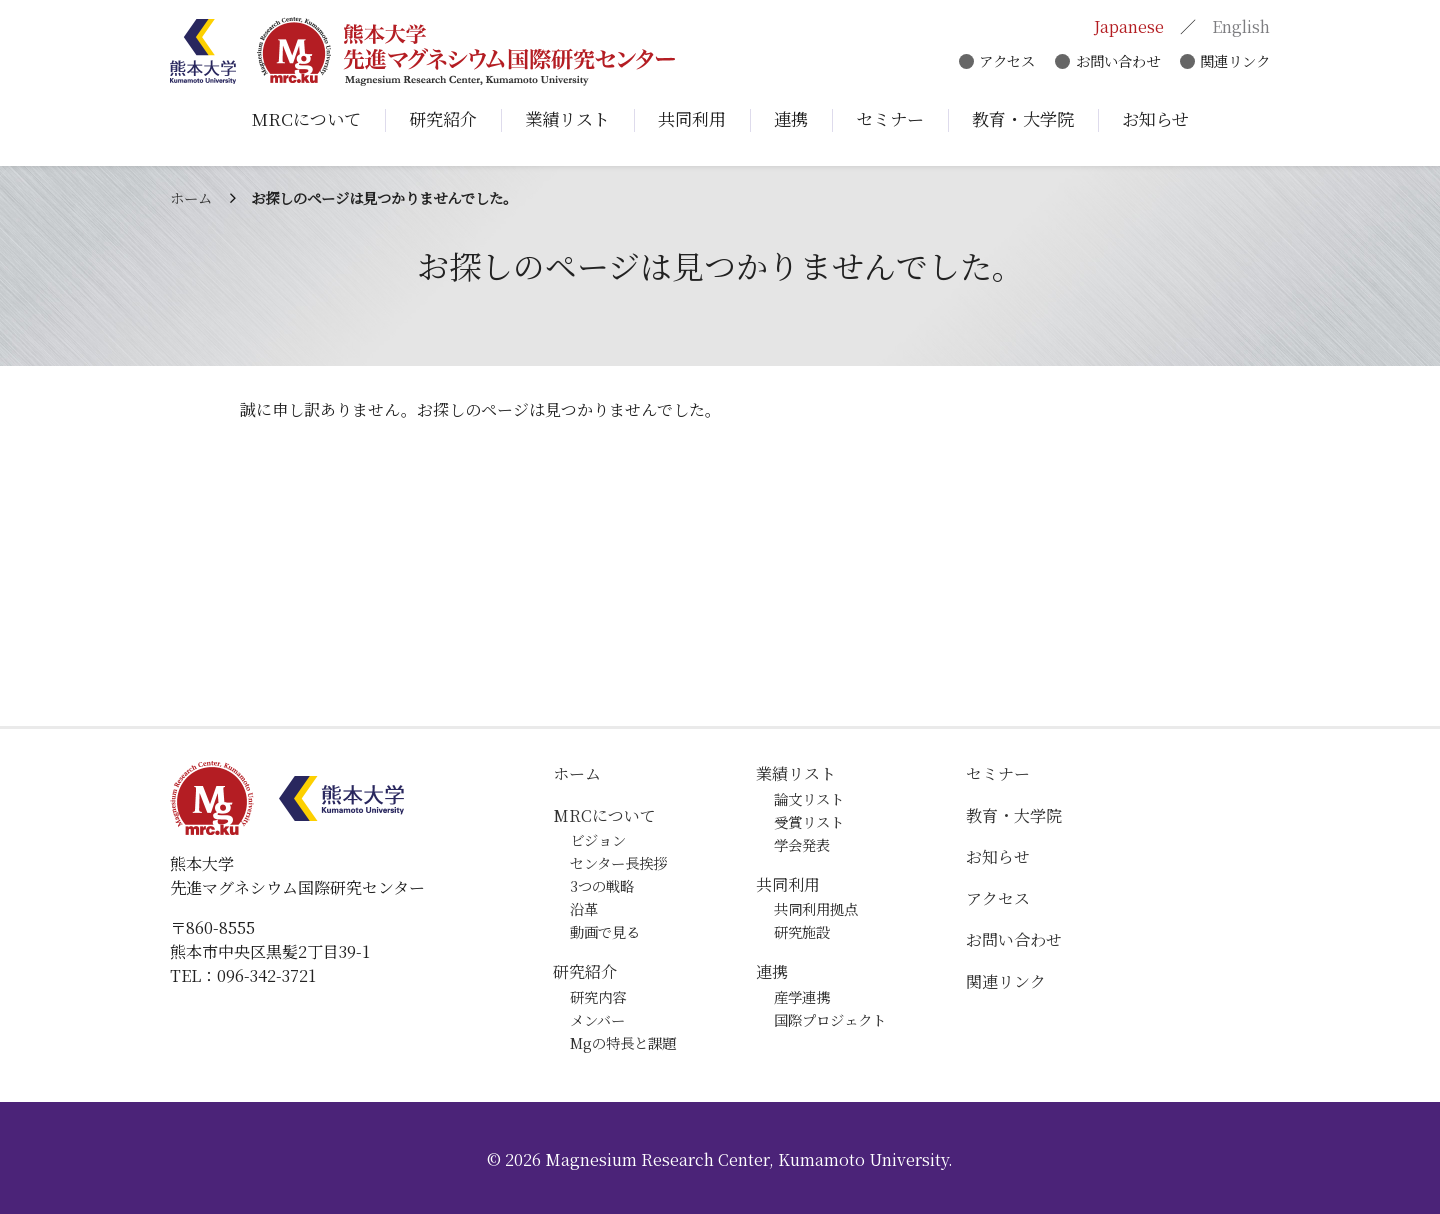  I want to click on 3つの戦略, so click(602, 885).